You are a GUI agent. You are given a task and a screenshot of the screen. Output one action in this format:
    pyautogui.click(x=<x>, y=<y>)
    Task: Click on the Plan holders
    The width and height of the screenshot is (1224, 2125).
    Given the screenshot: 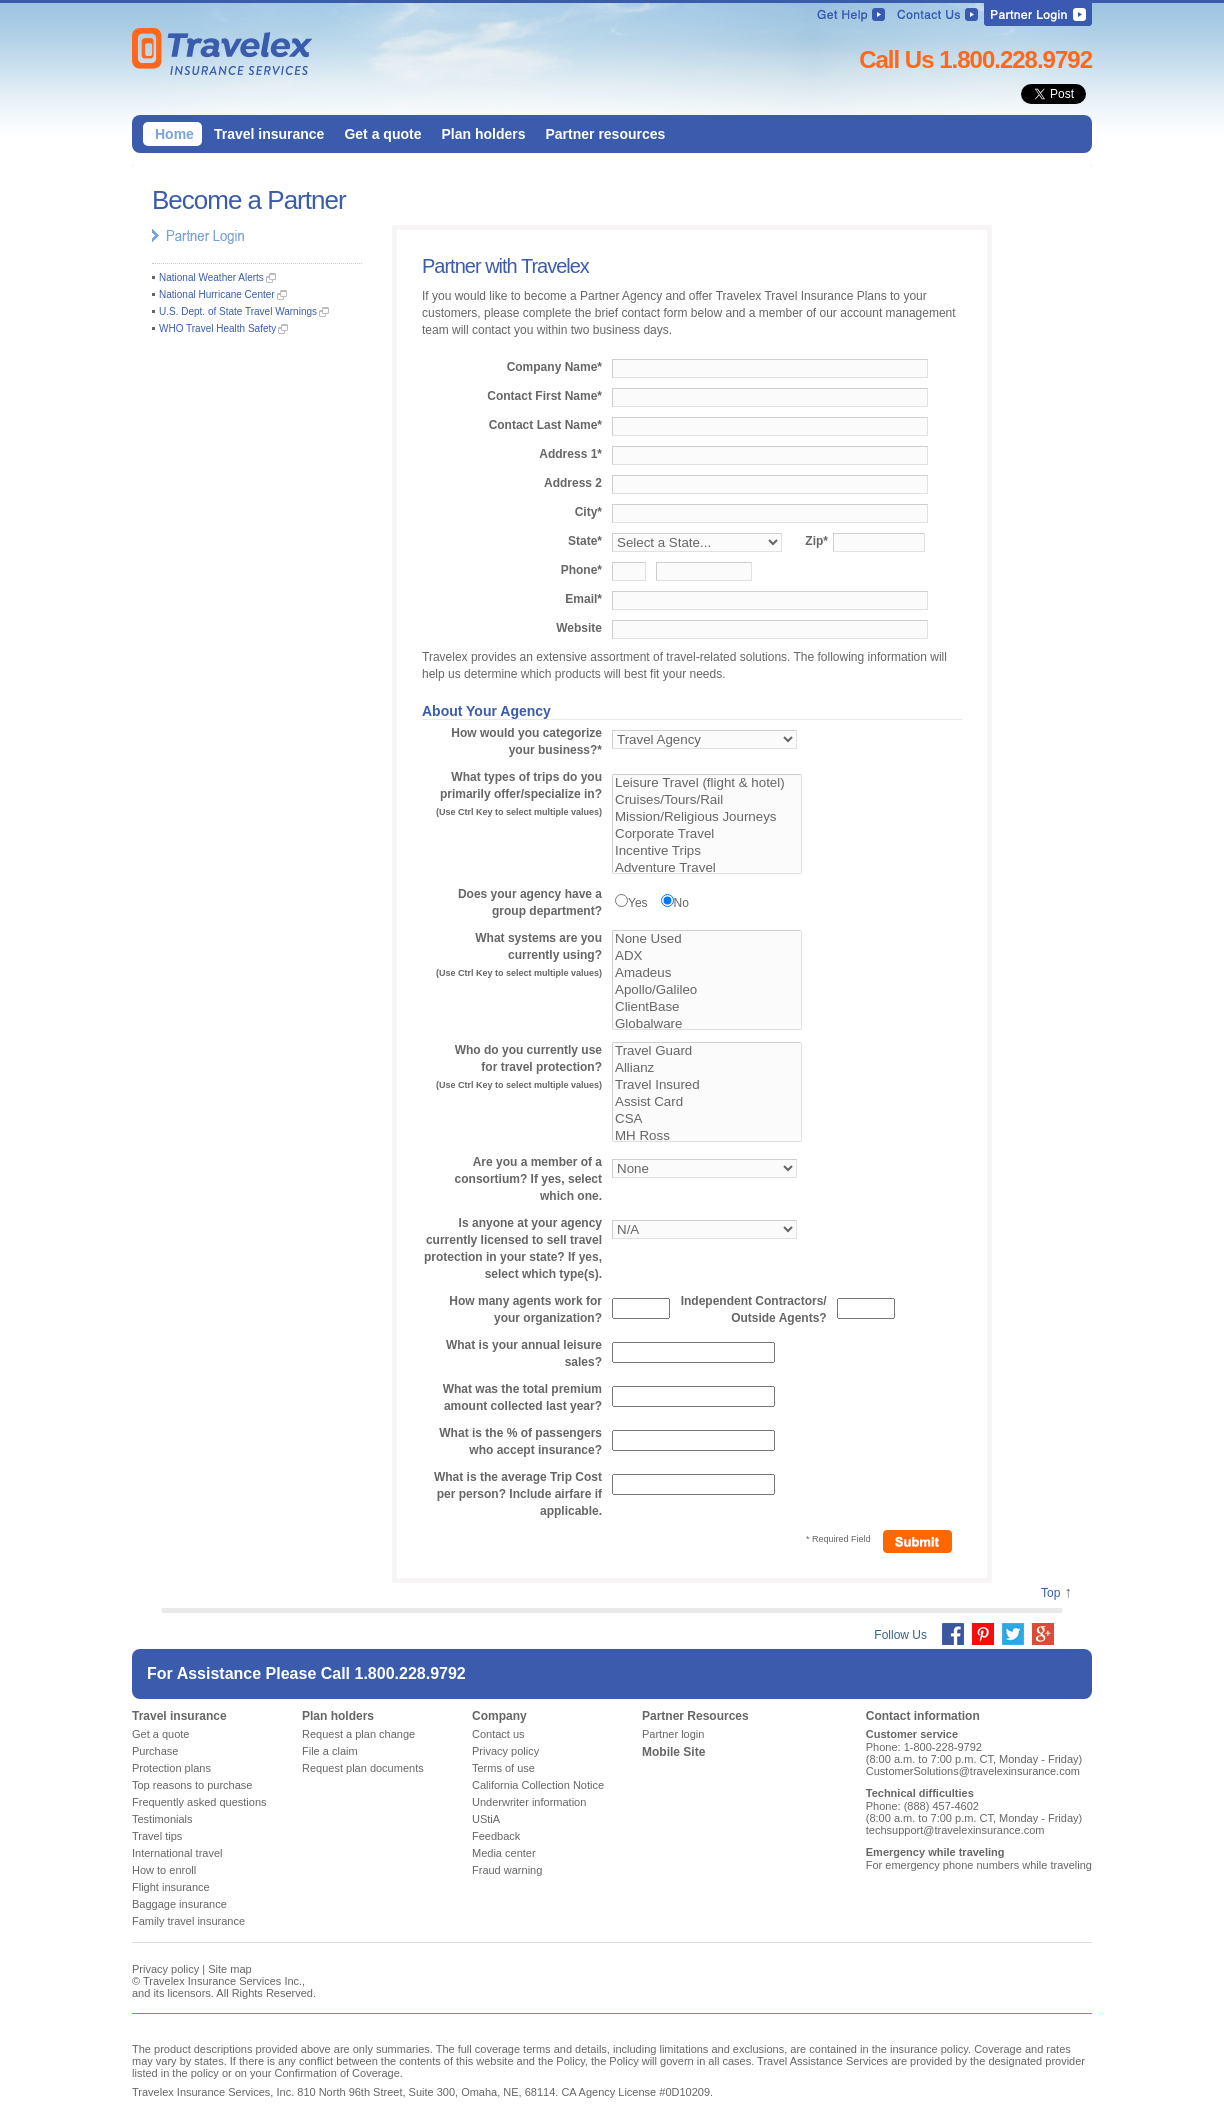 What is the action you would take?
    pyautogui.click(x=338, y=1716)
    